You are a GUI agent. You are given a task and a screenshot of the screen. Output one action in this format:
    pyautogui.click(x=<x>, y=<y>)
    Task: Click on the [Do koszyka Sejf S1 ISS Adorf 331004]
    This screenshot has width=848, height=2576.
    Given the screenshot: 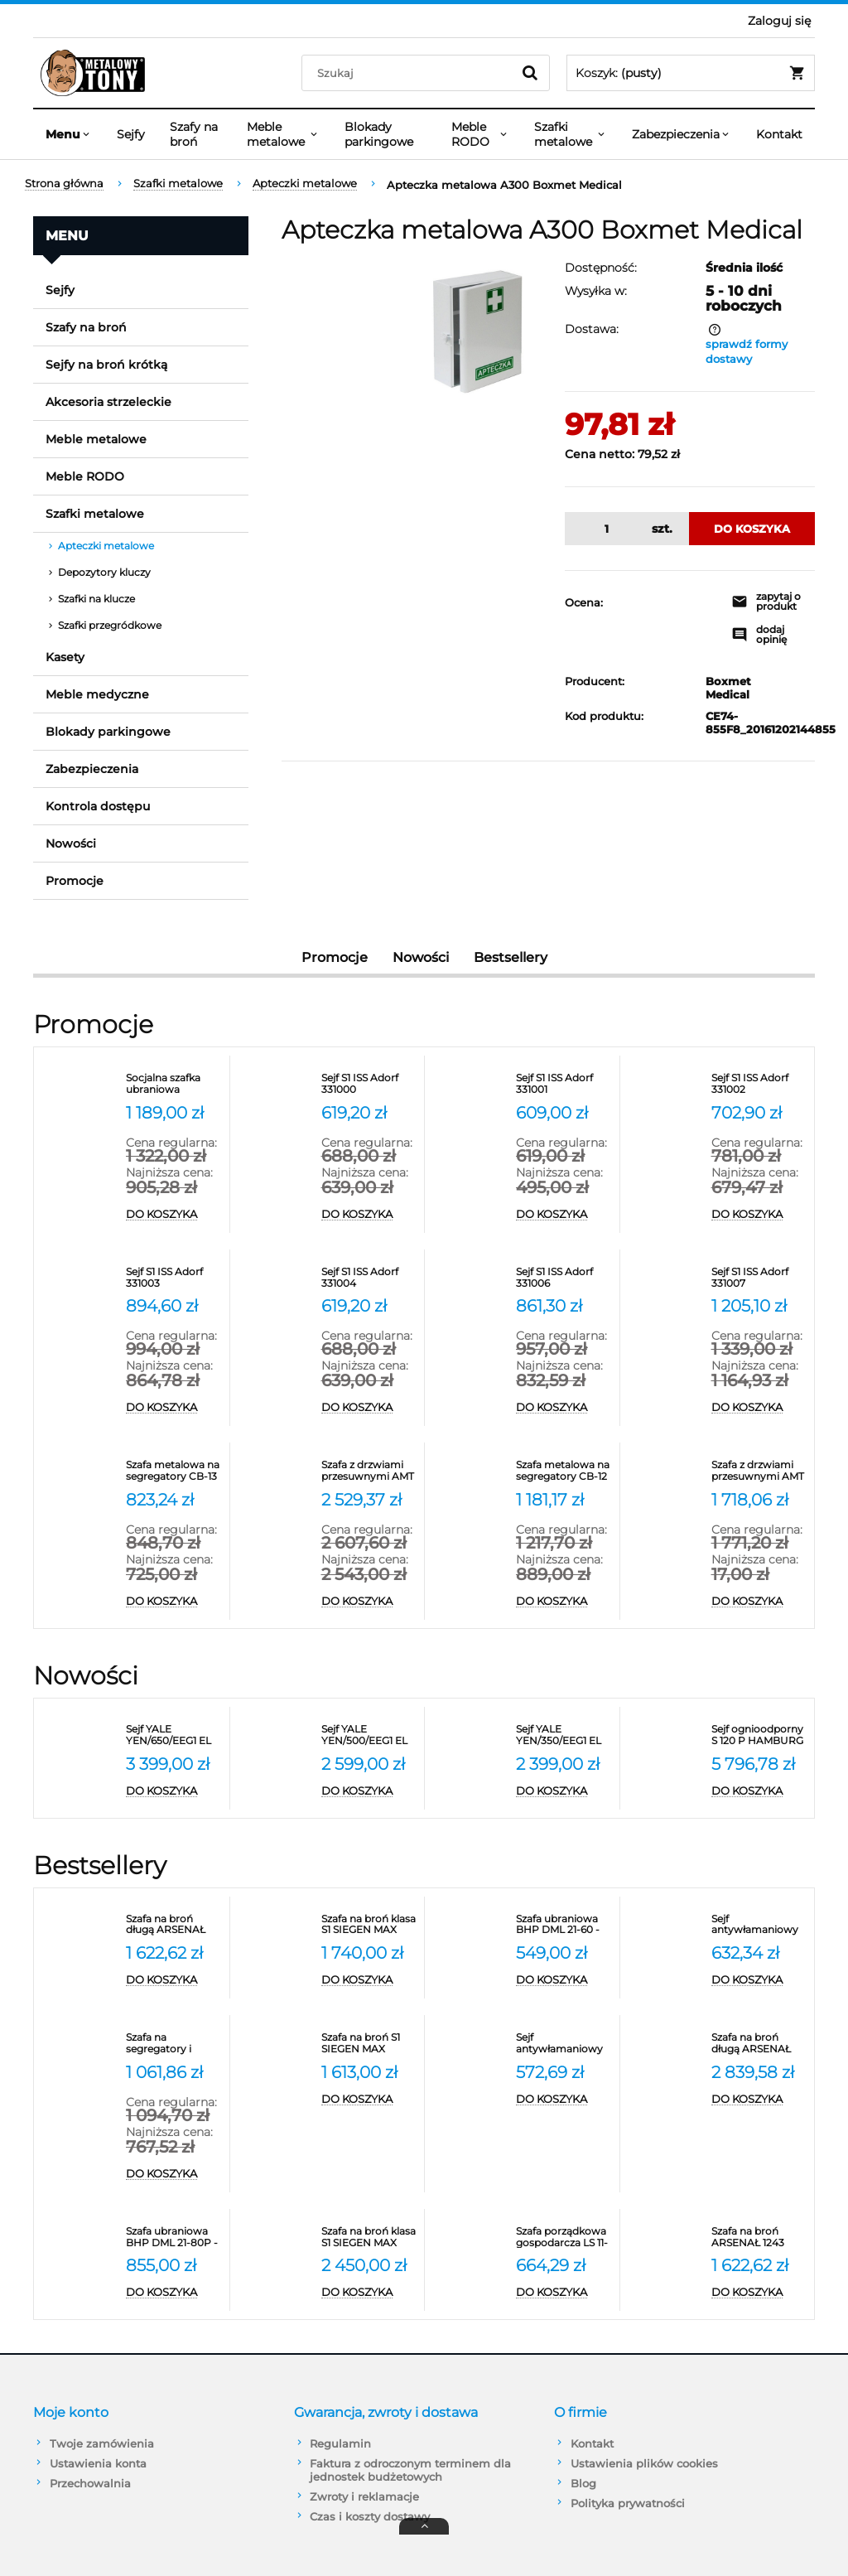 What is the action you would take?
    pyautogui.click(x=369, y=1408)
    